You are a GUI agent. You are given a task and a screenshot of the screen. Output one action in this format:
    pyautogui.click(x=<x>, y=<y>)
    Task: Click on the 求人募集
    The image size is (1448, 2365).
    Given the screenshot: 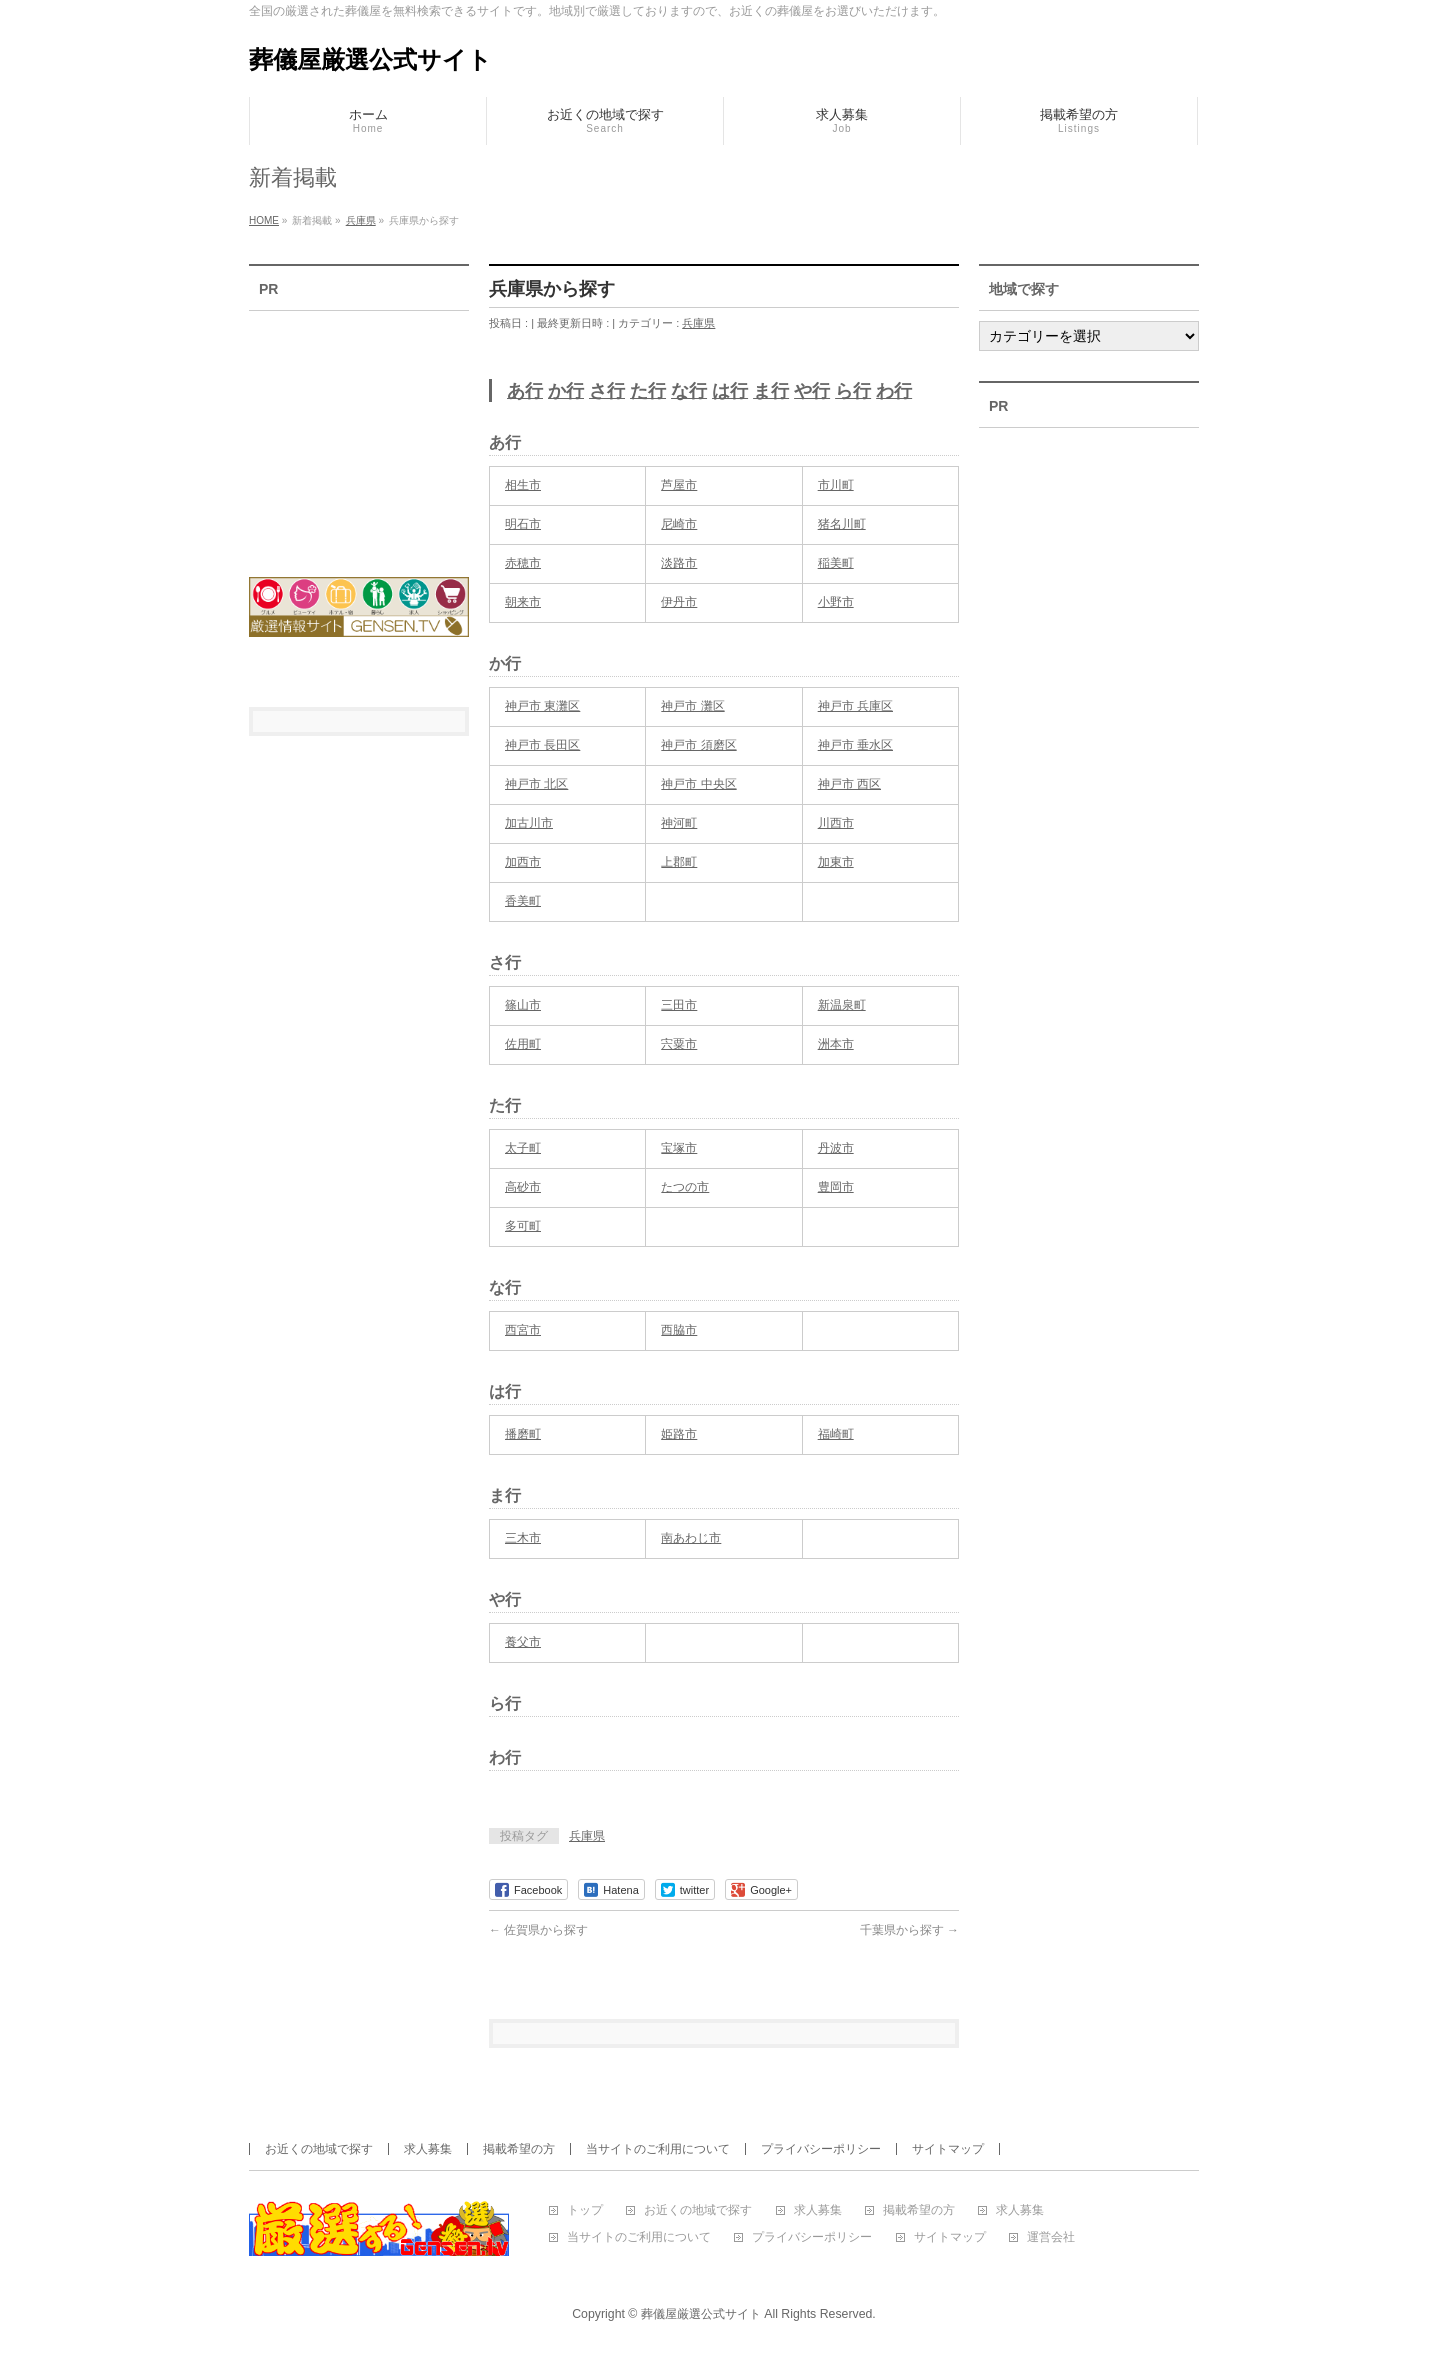 What is the action you would take?
    pyautogui.click(x=428, y=2149)
    